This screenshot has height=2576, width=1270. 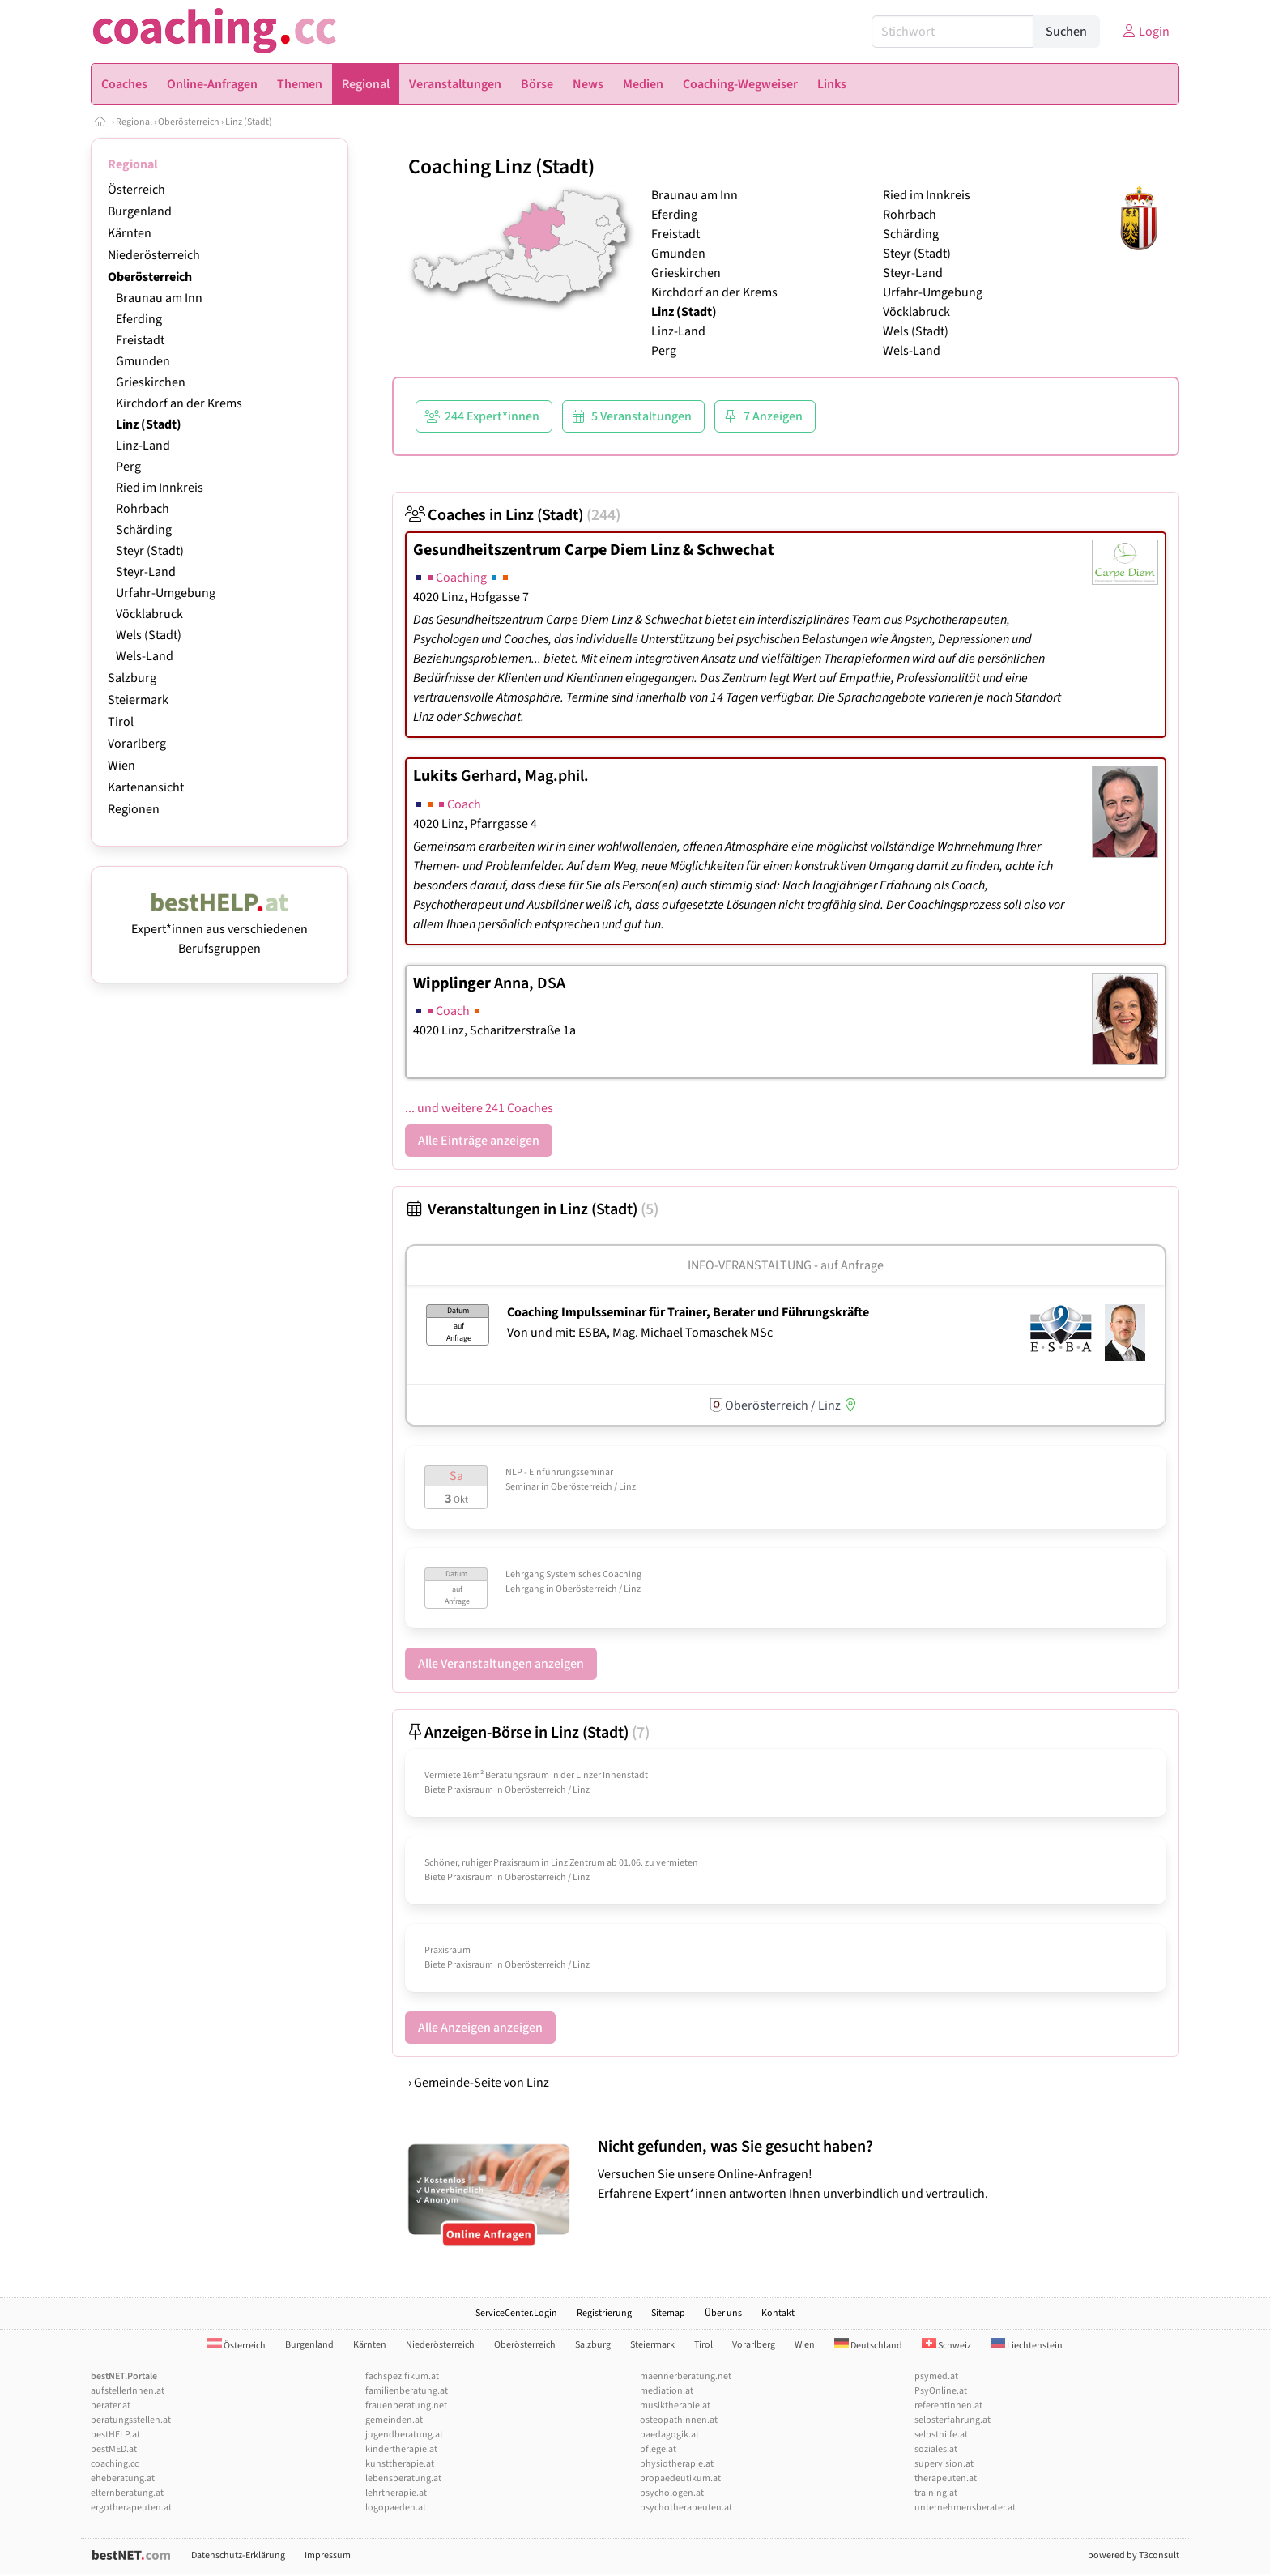 What do you see at coordinates (328, 2555) in the screenshot?
I see `Impressum` at bounding box center [328, 2555].